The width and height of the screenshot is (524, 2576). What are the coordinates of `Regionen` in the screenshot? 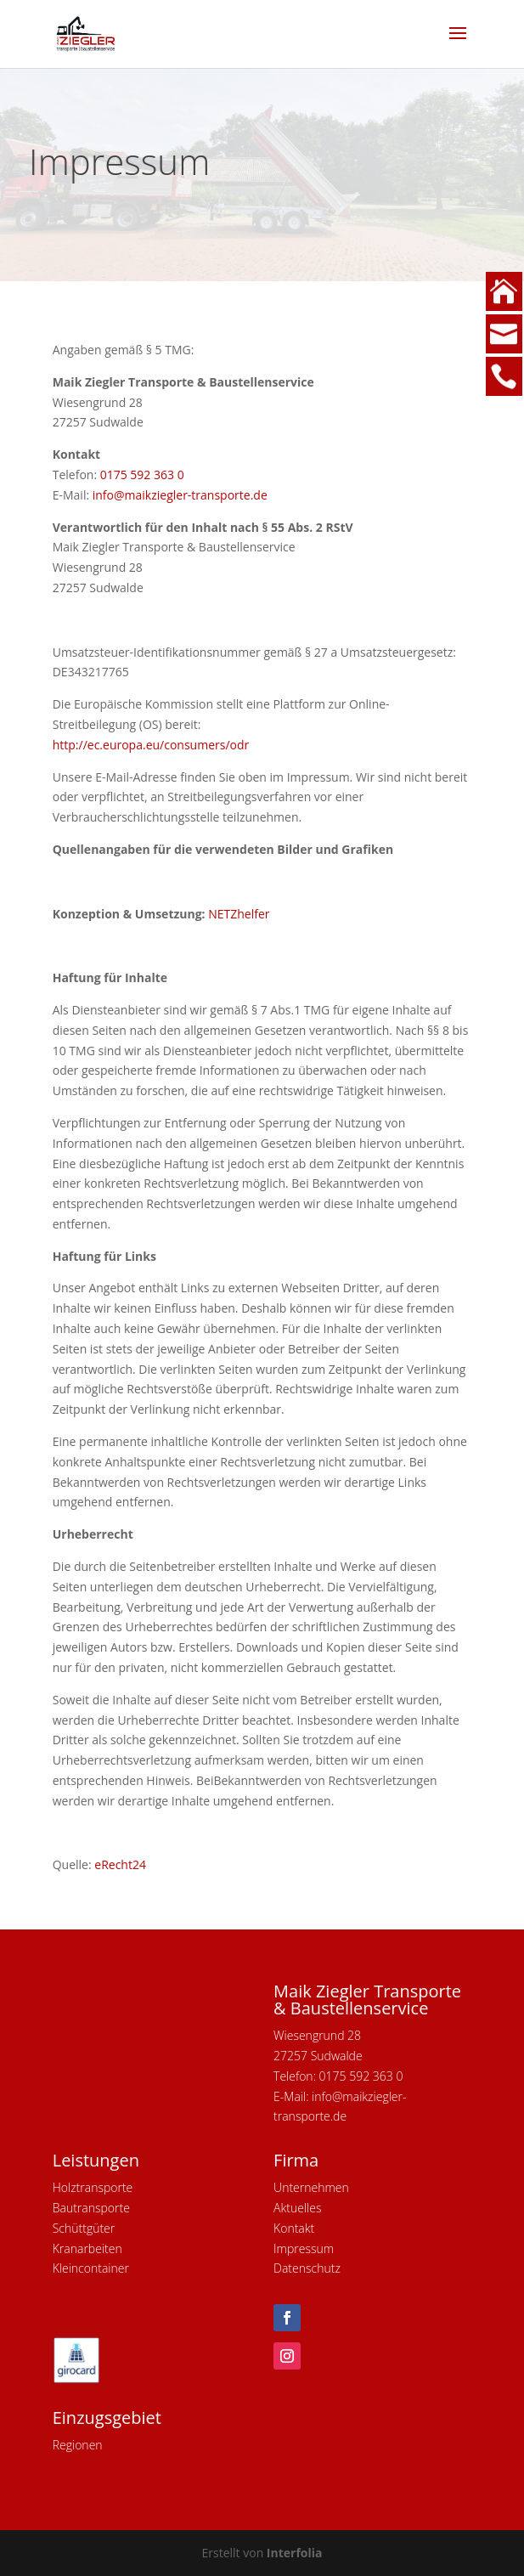 It's located at (78, 2445).